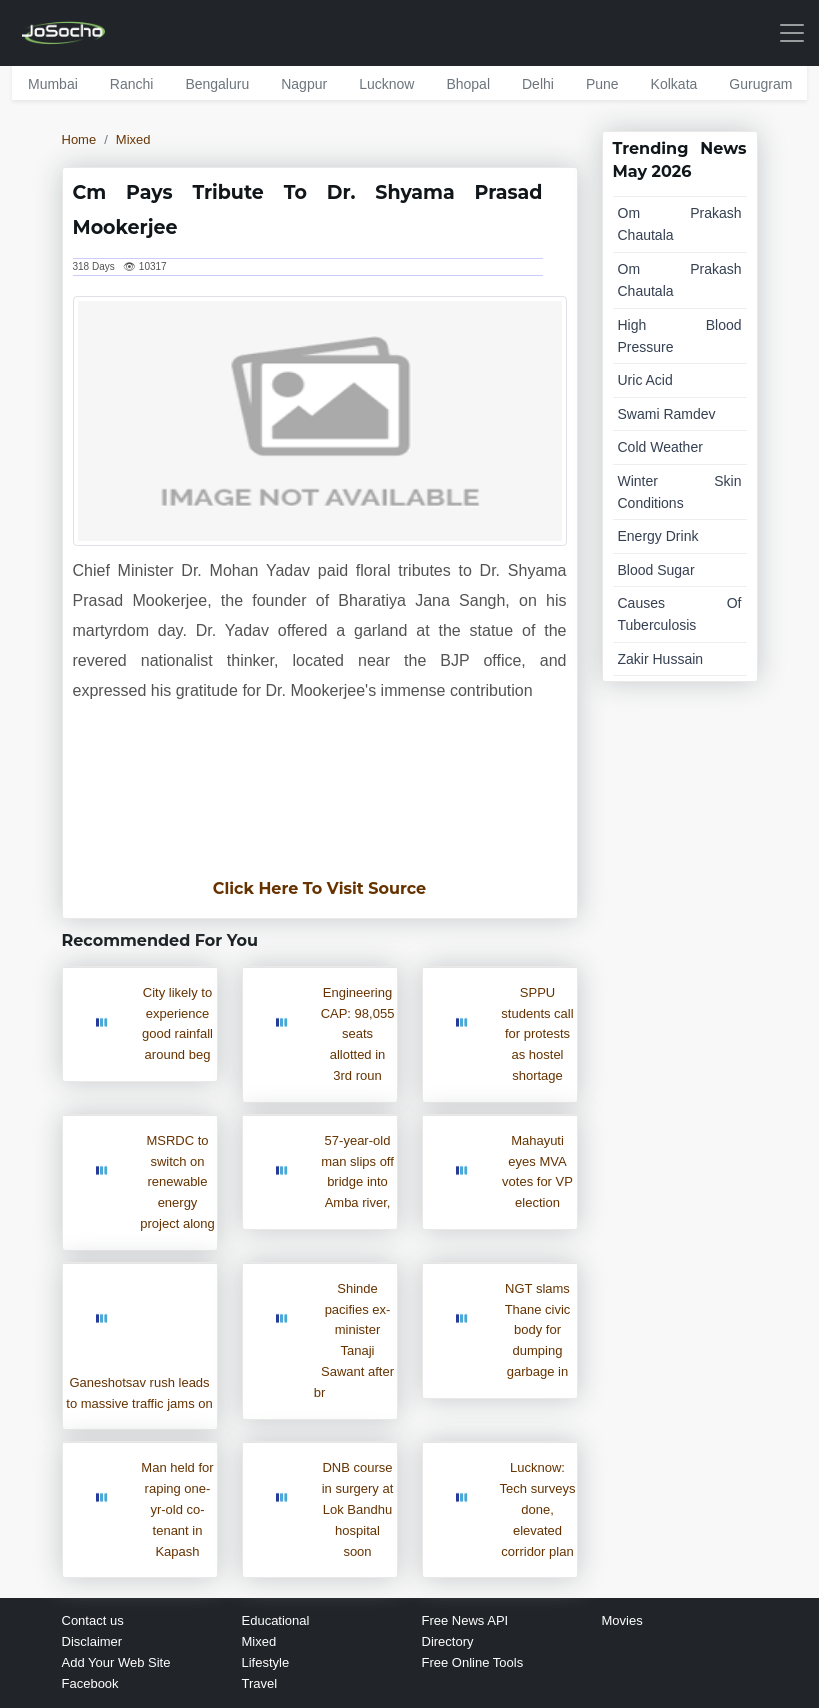 The height and width of the screenshot is (1708, 819). I want to click on DNB course in surgery at Lok Bandhu hospital soon, so click(358, 1509).